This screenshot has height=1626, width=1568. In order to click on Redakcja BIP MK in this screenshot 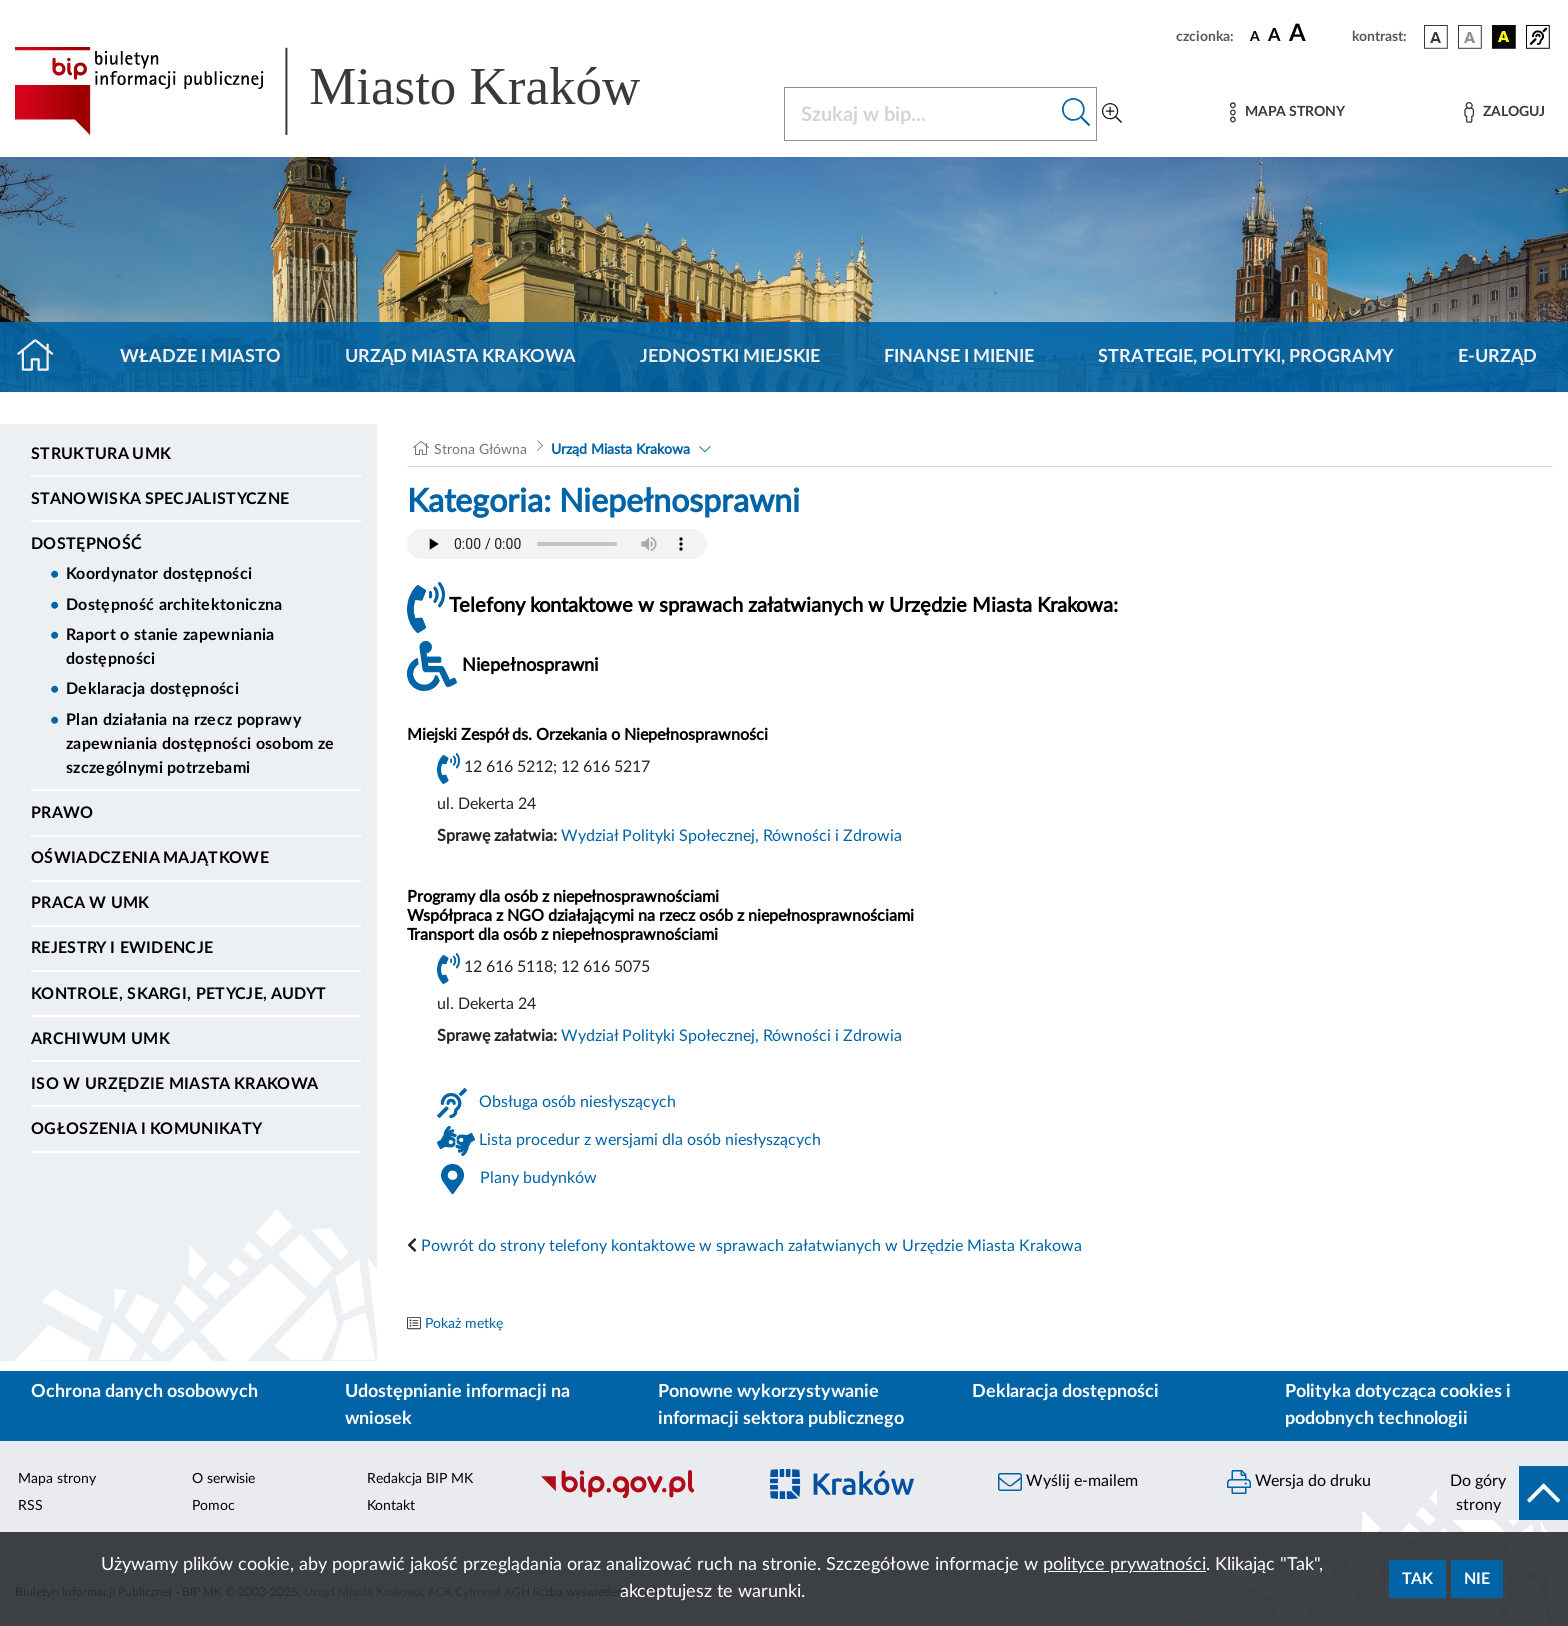, I will do `click(420, 1479)`.